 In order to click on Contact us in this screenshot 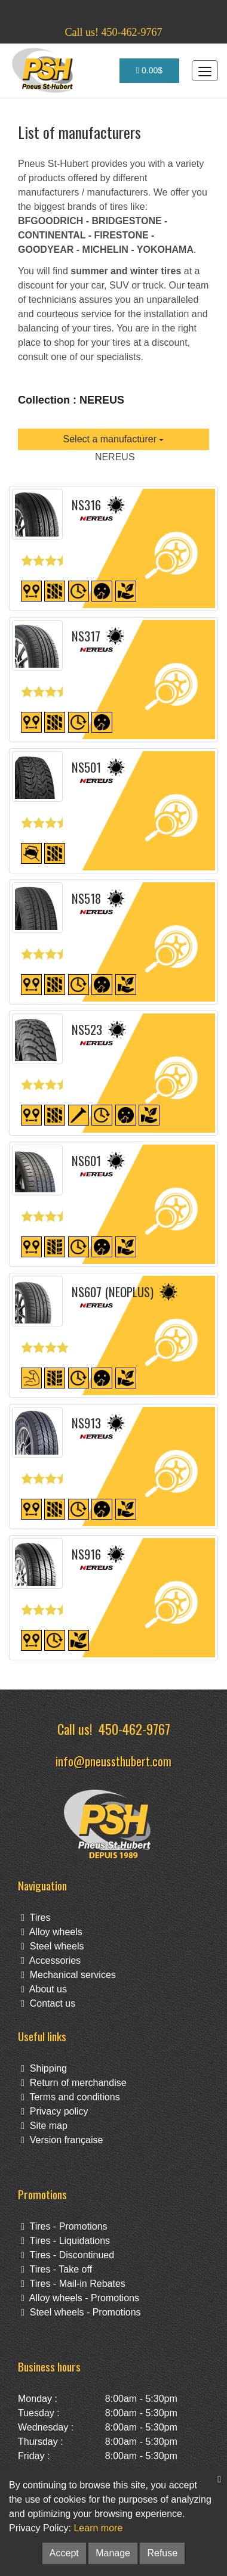, I will do `click(48, 2003)`.